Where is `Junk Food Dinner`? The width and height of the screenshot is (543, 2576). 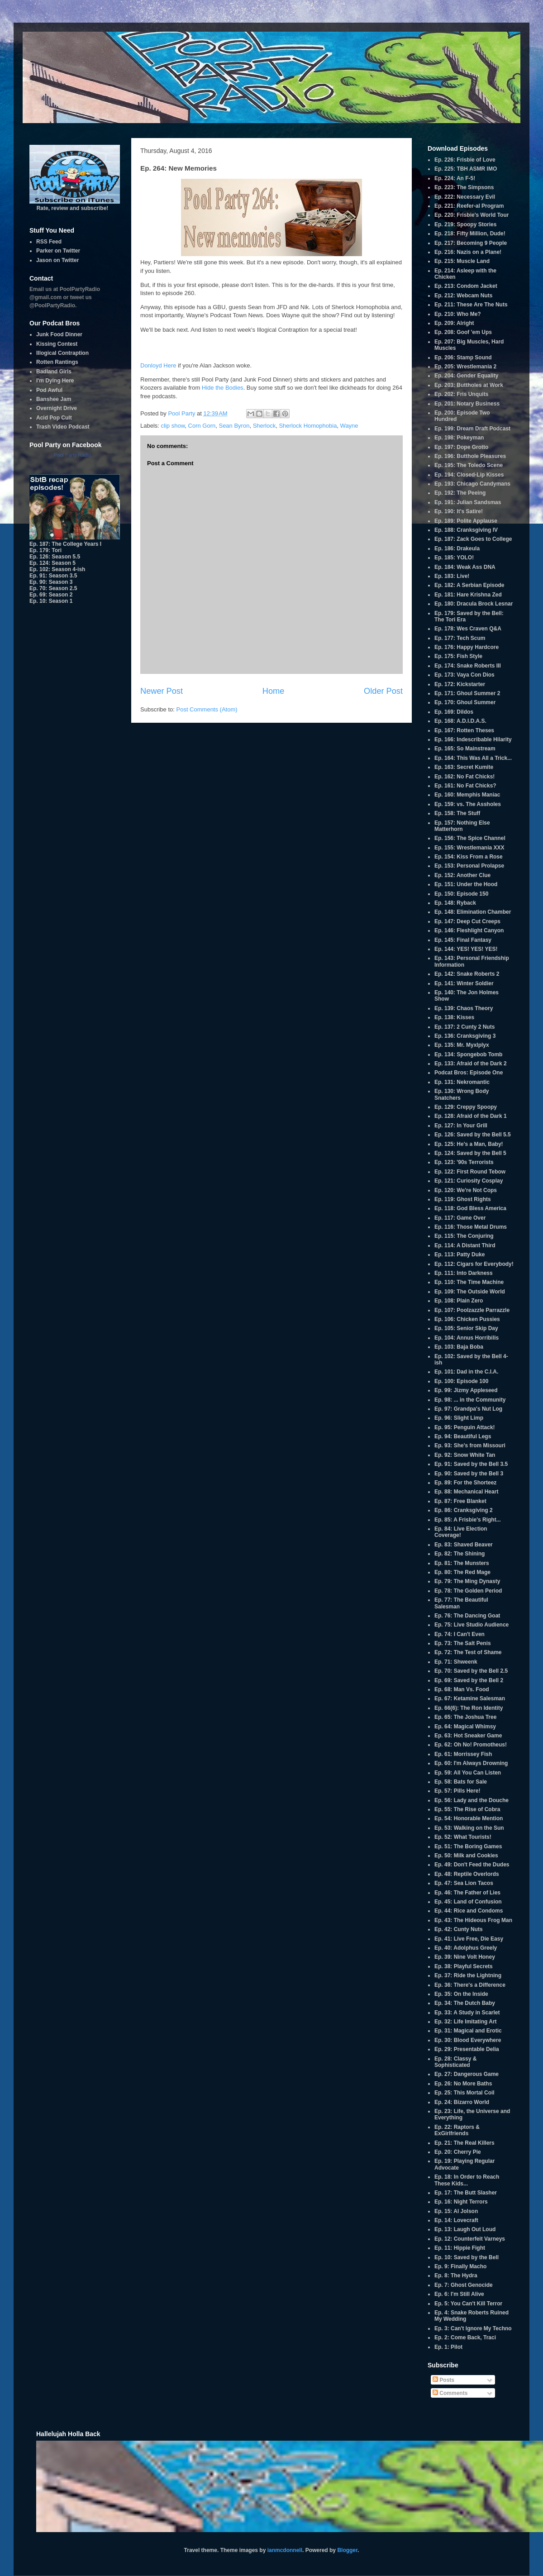
Junk Food Dinner is located at coordinates (59, 334).